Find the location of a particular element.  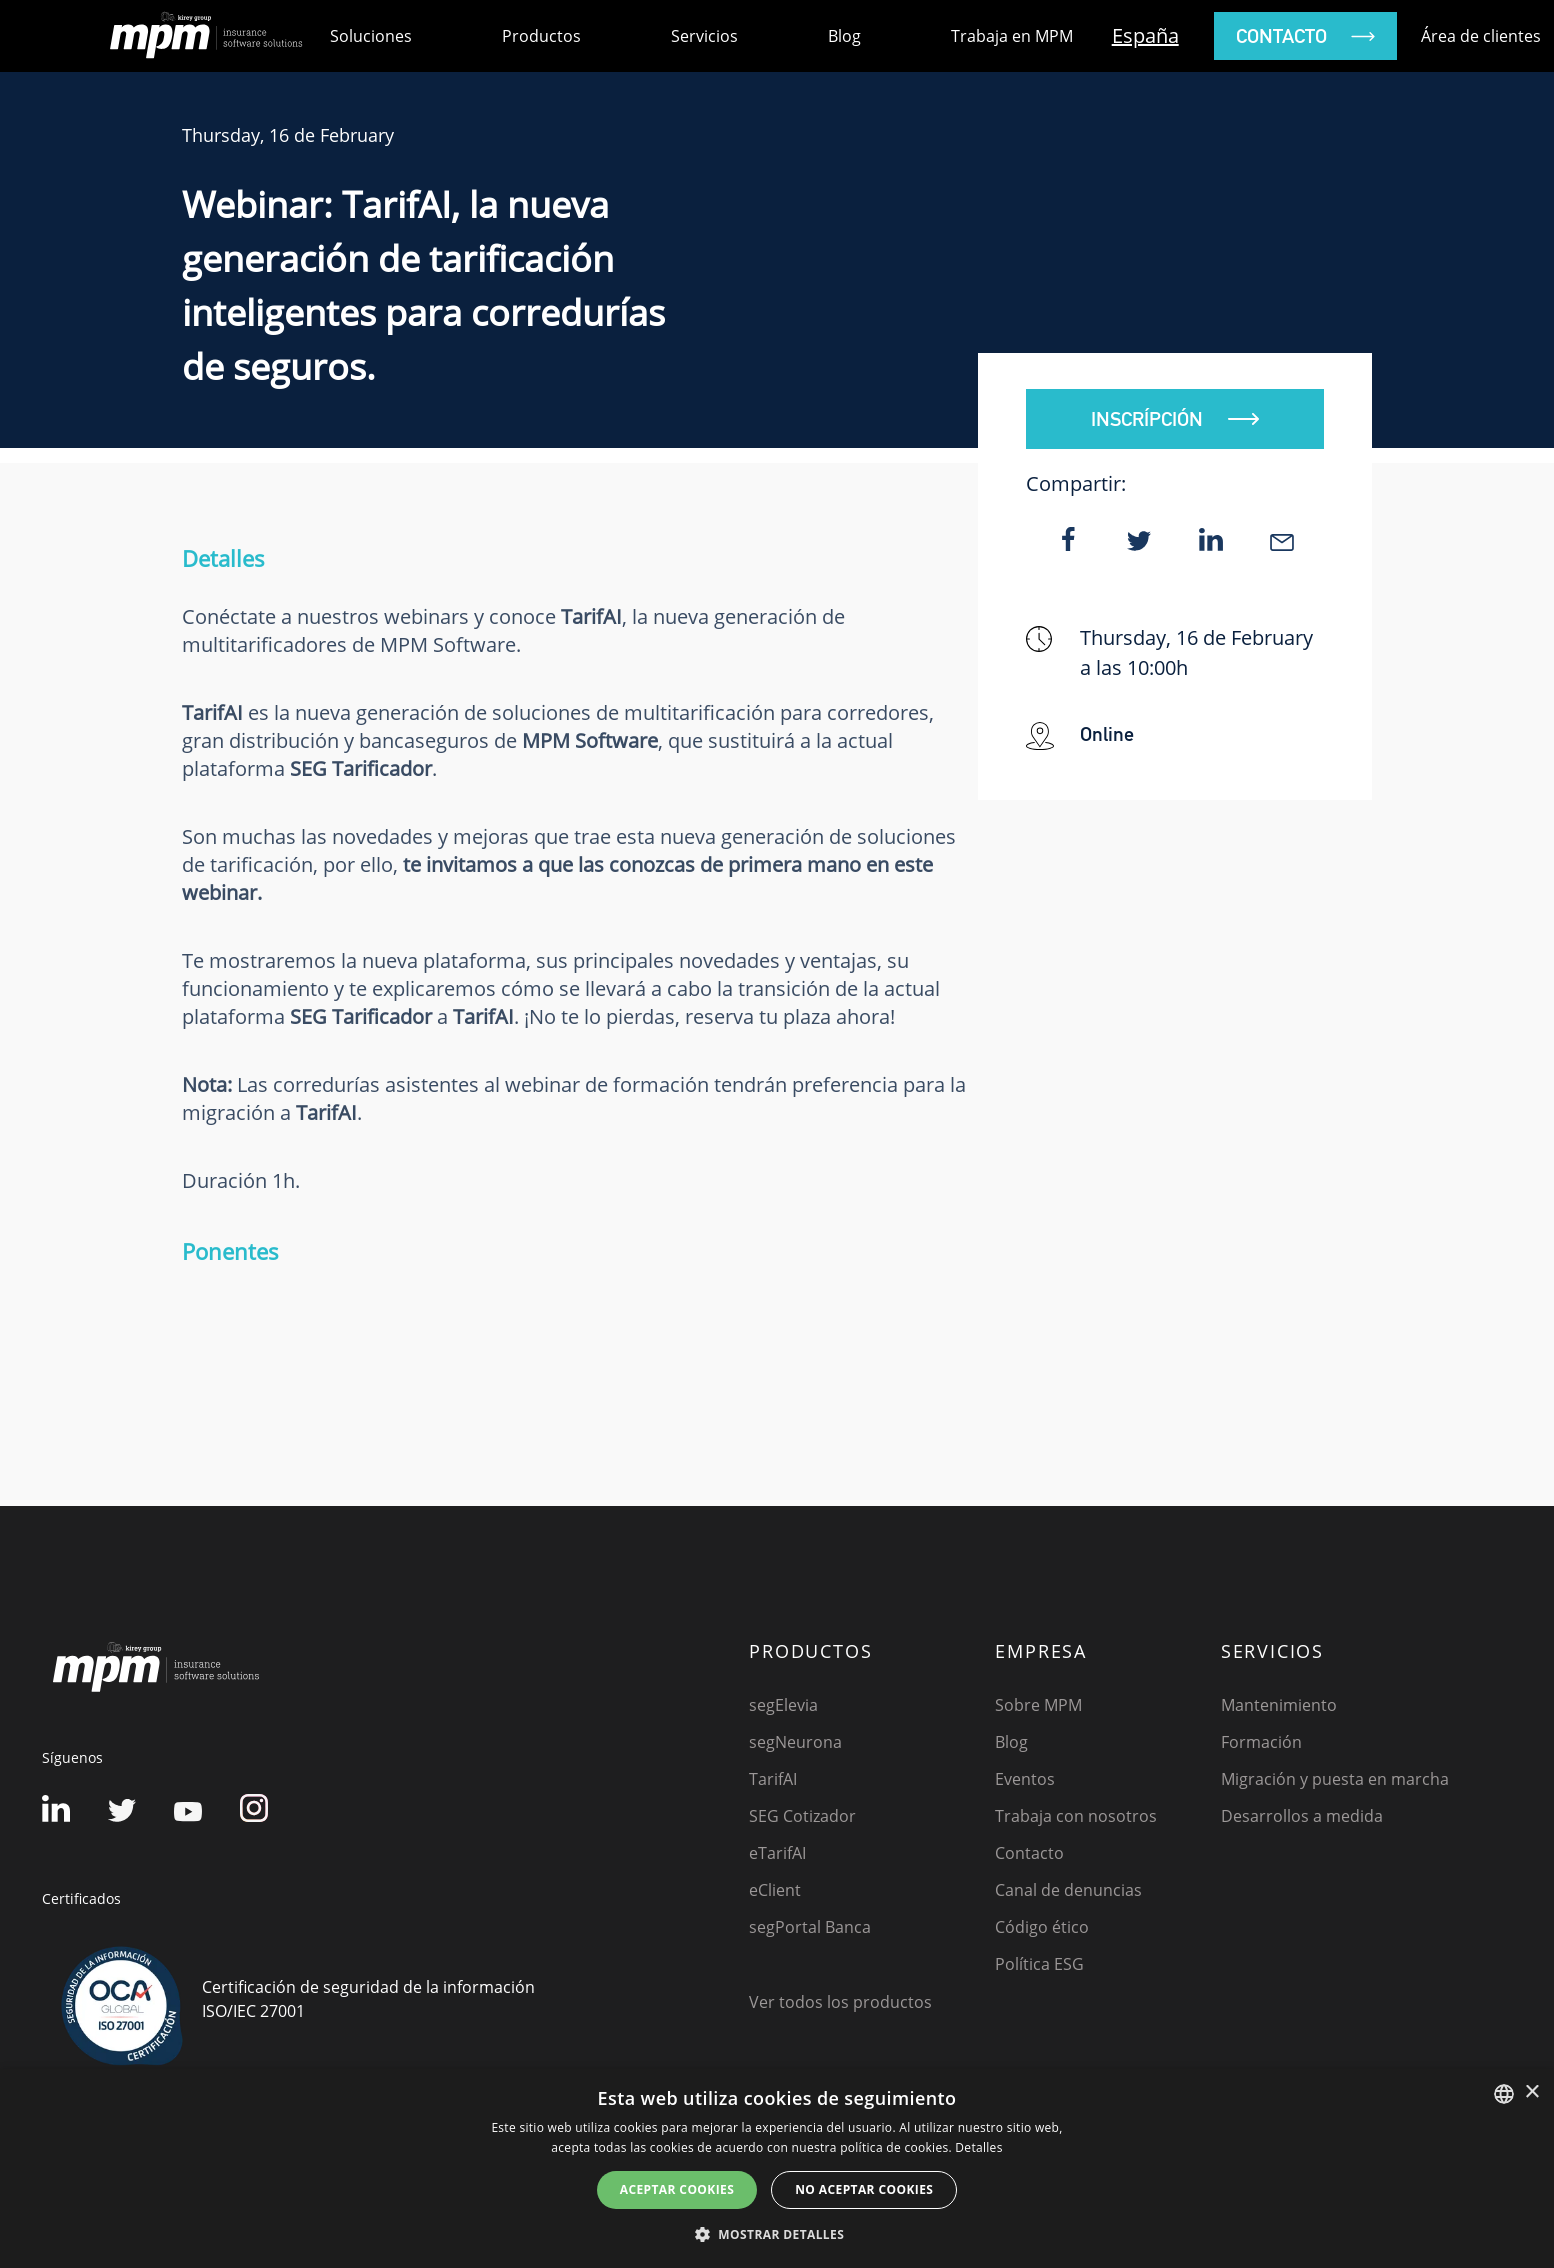

[button] is located at coordinates (777, 2234).